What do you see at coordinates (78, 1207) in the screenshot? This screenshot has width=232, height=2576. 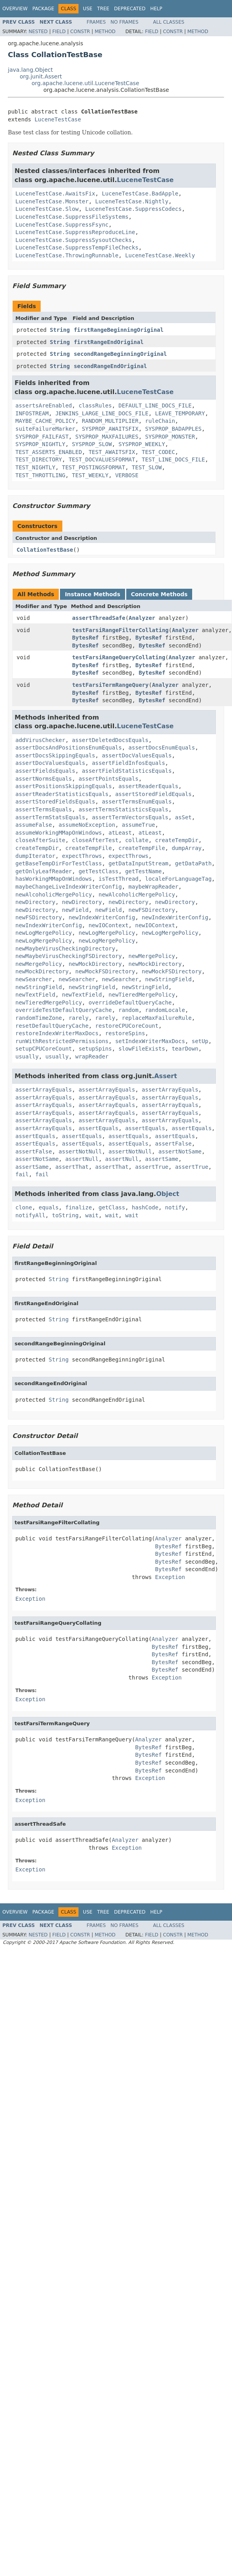 I see `finalize` at bounding box center [78, 1207].